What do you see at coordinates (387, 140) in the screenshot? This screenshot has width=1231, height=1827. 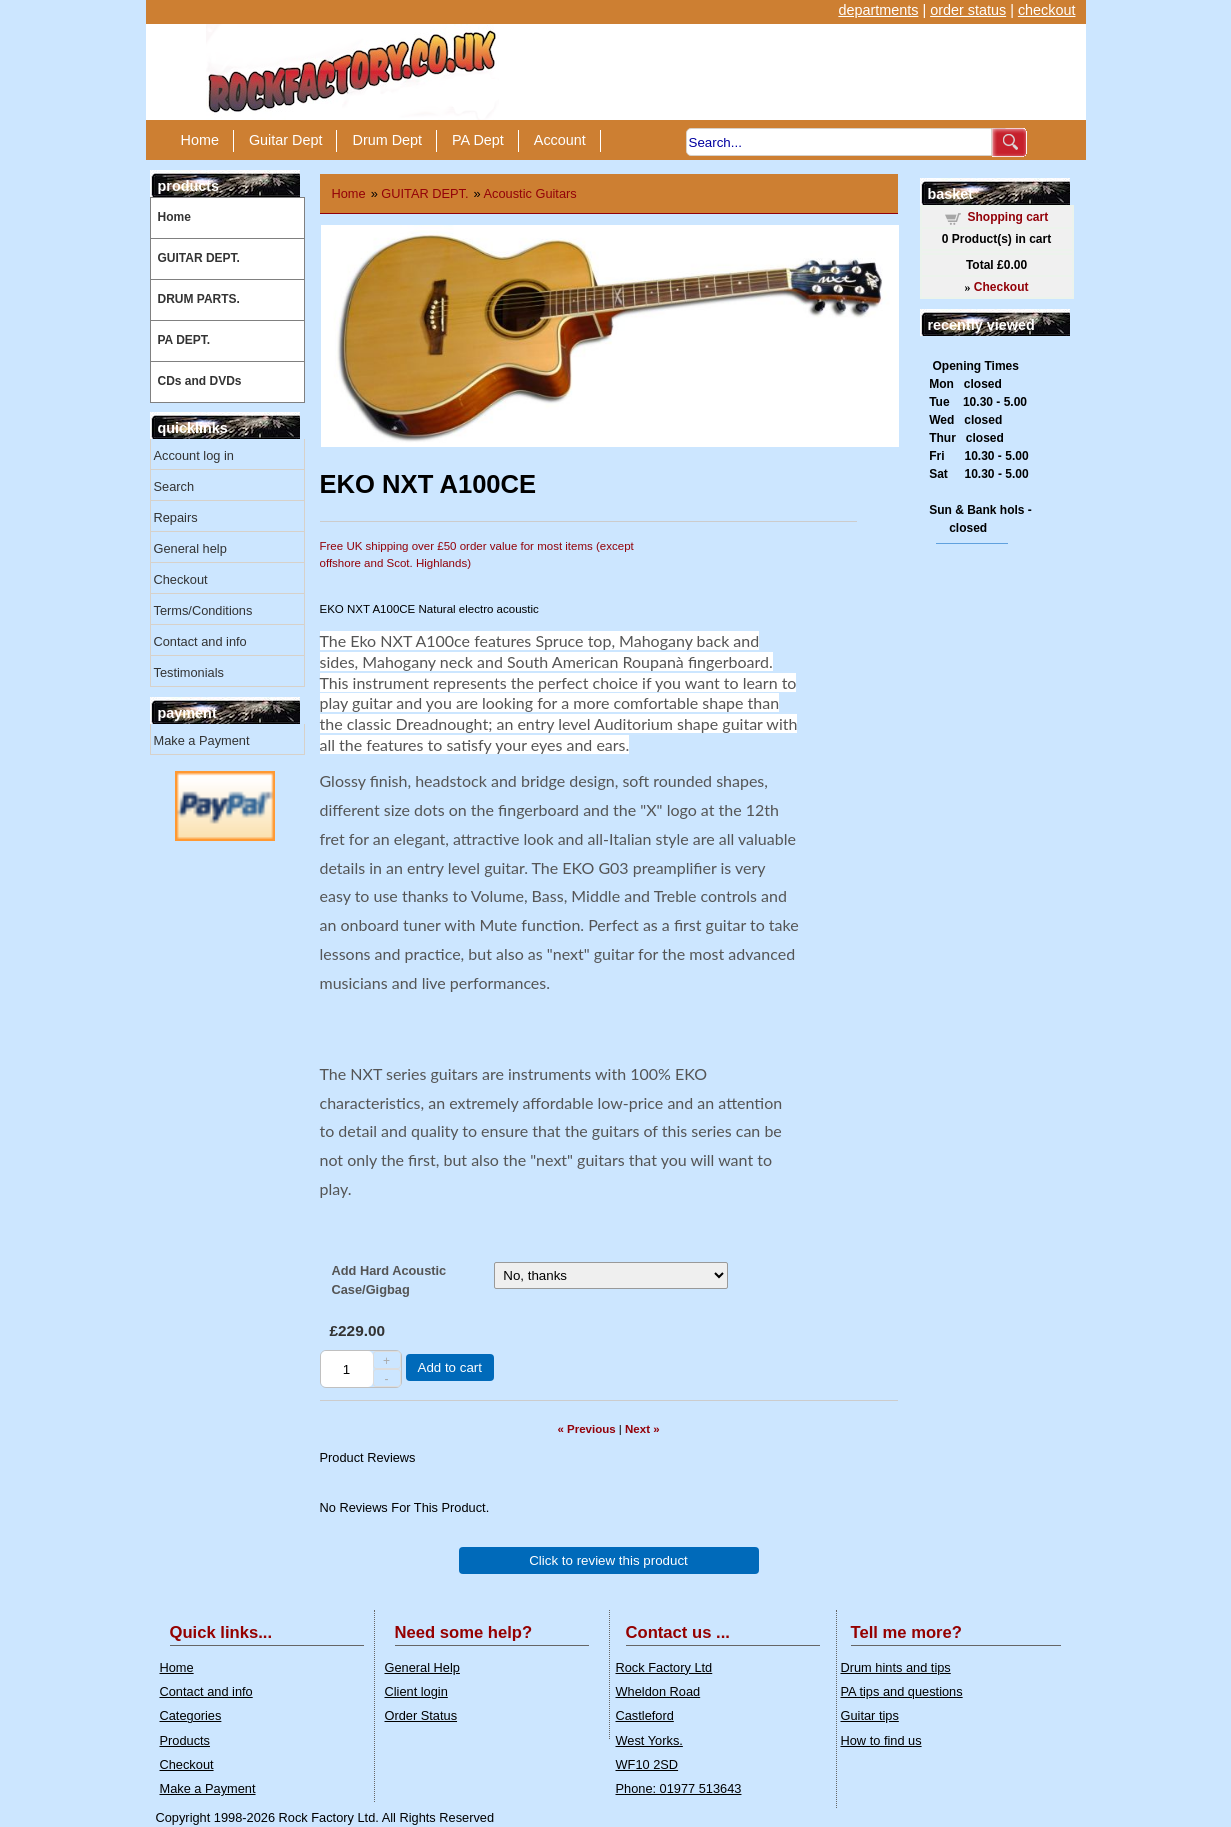 I see `Drum Dept` at bounding box center [387, 140].